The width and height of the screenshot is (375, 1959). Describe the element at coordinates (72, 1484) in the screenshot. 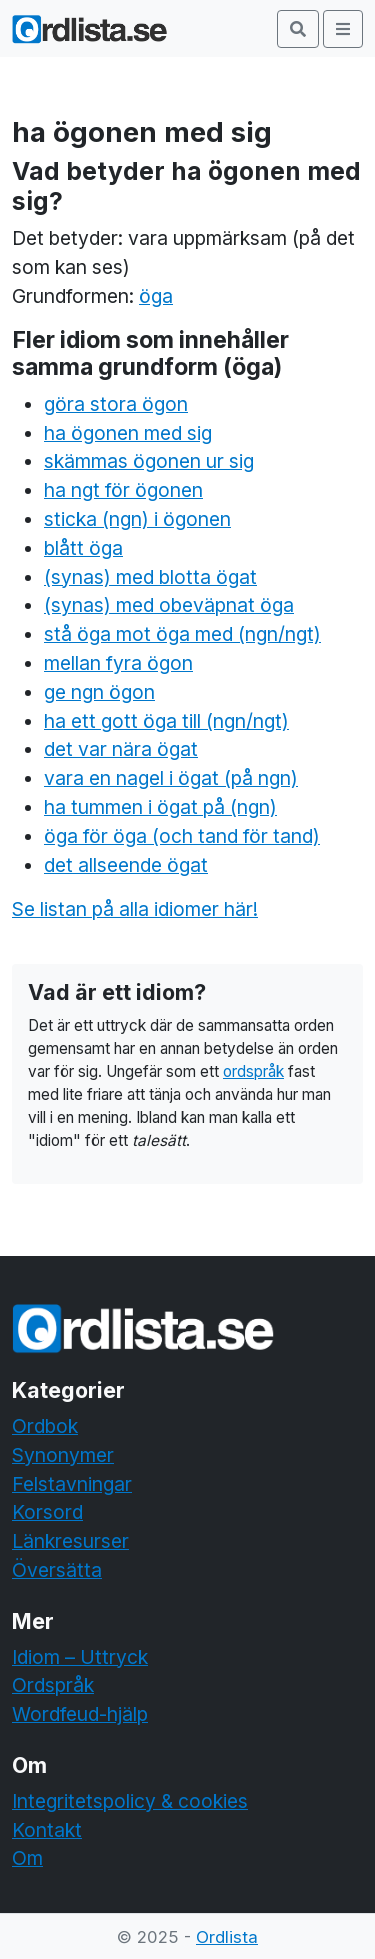

I see `Felstavningar` at that location.